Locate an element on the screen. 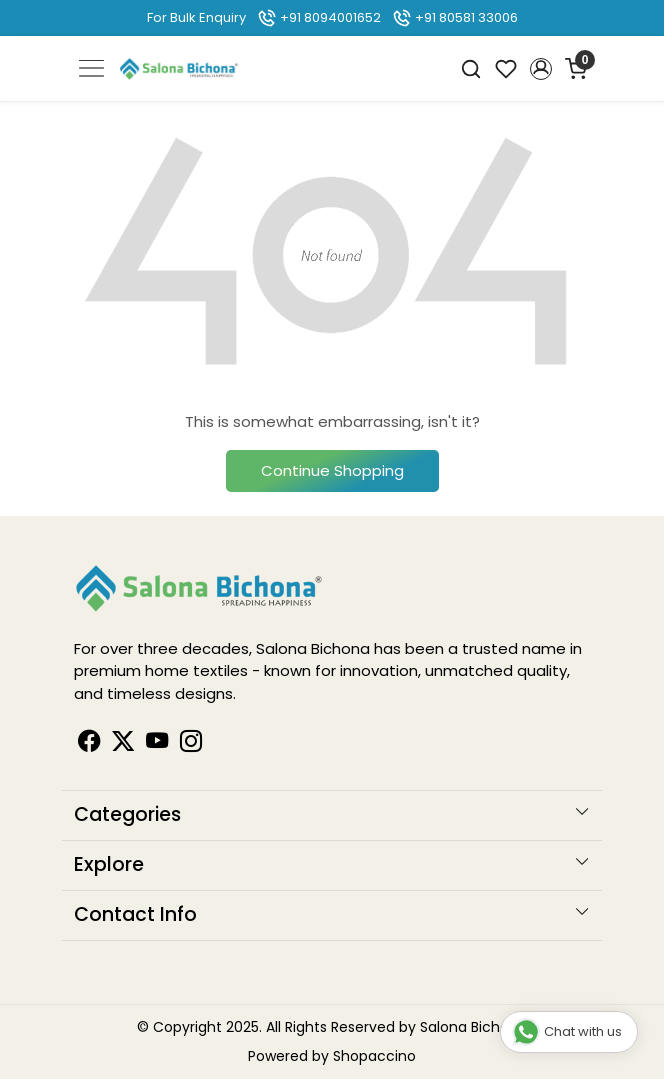  [button] is located at coordinates (540, 69).